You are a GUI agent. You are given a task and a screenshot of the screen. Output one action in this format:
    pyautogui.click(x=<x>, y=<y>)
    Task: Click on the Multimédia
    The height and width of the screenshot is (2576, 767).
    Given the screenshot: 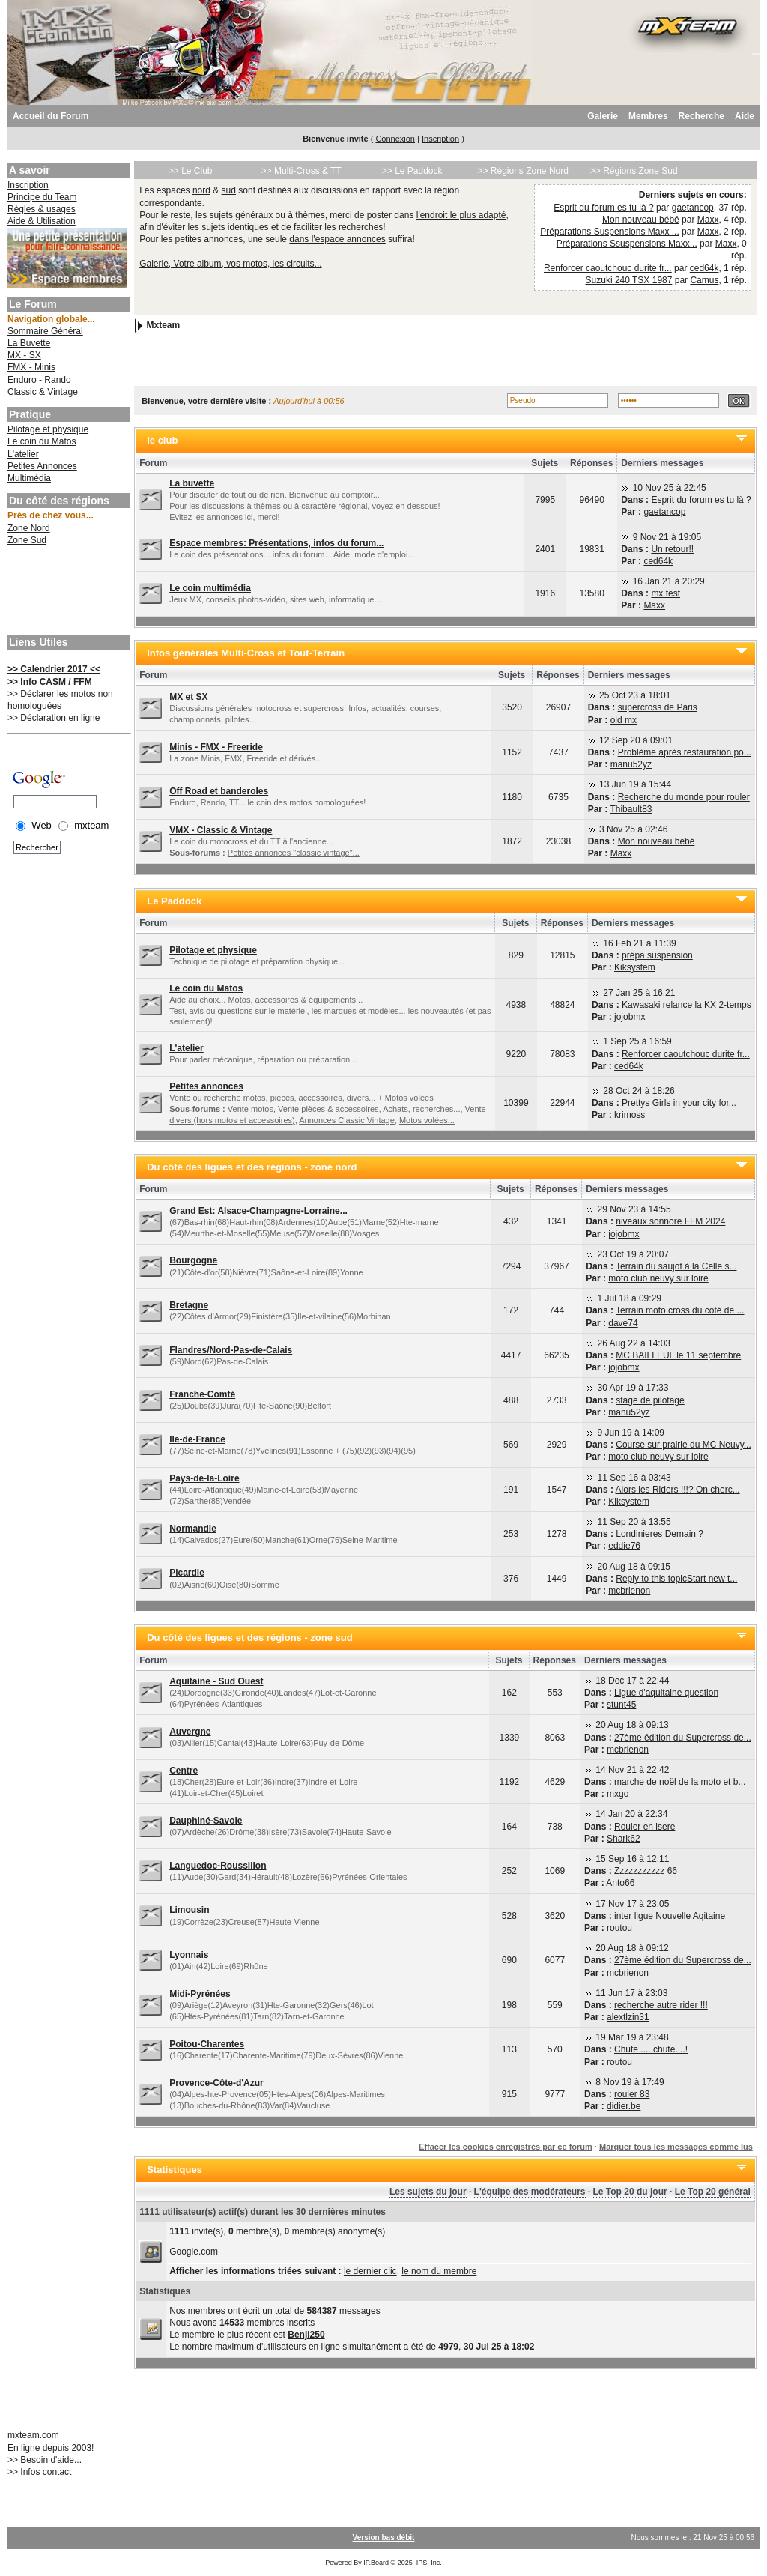 What is the action you would take?
    pyautogui.click(x=29, y=478)
    